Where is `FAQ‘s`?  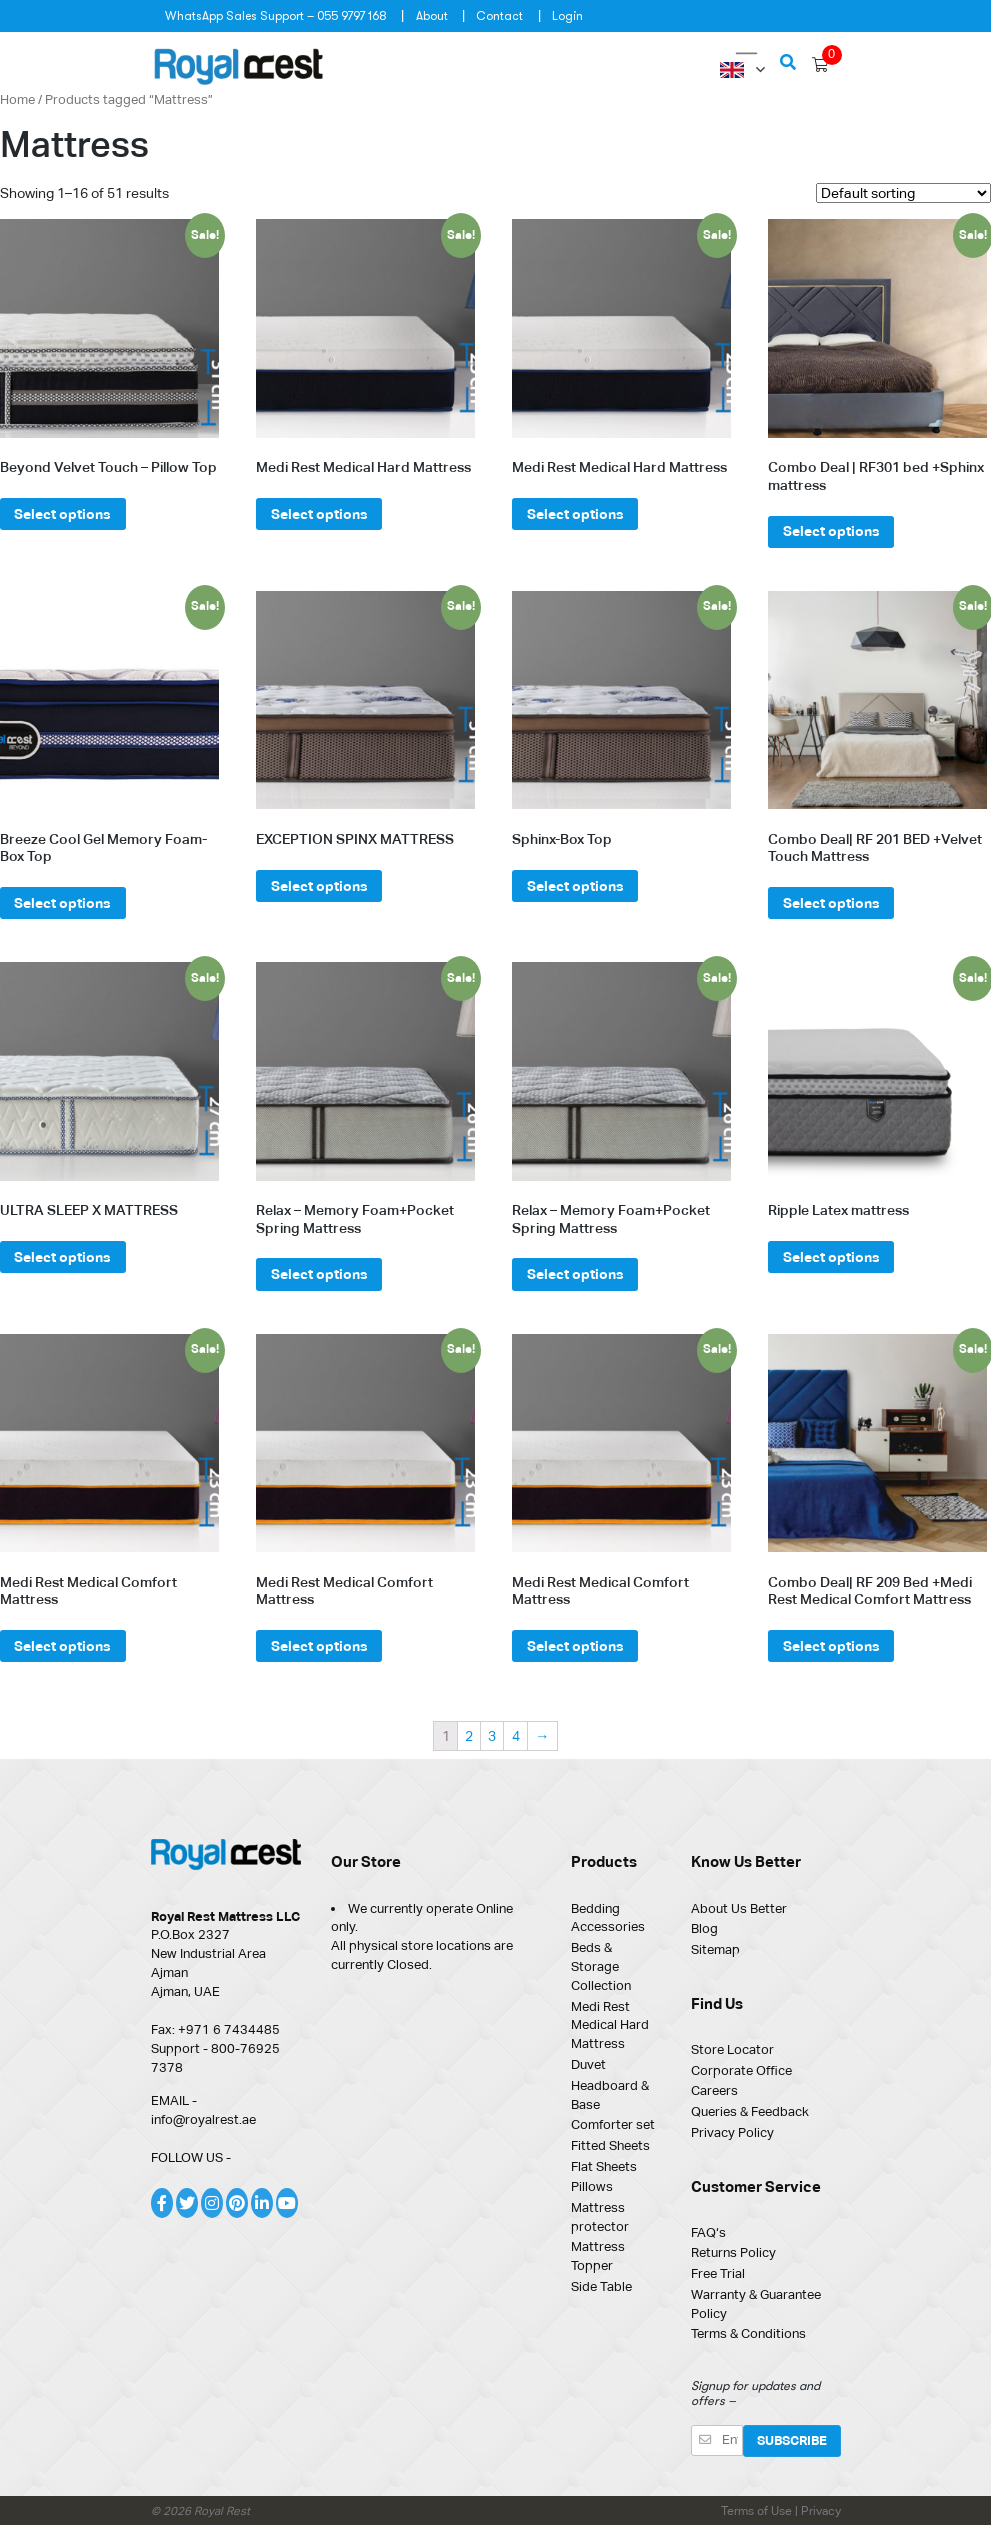
FAQ‘s is located at coordinates (708, 2232).